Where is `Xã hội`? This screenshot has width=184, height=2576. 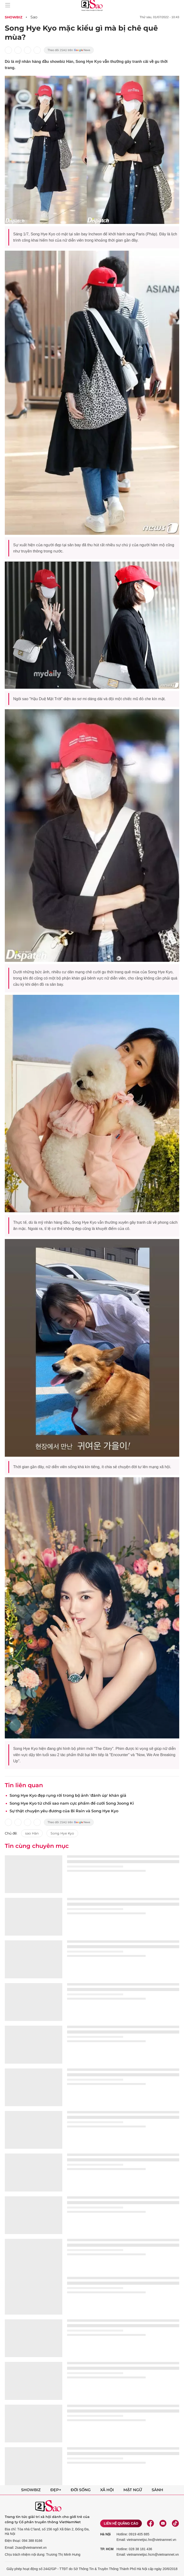
Xã hội is located at coordinates (107, 2490).